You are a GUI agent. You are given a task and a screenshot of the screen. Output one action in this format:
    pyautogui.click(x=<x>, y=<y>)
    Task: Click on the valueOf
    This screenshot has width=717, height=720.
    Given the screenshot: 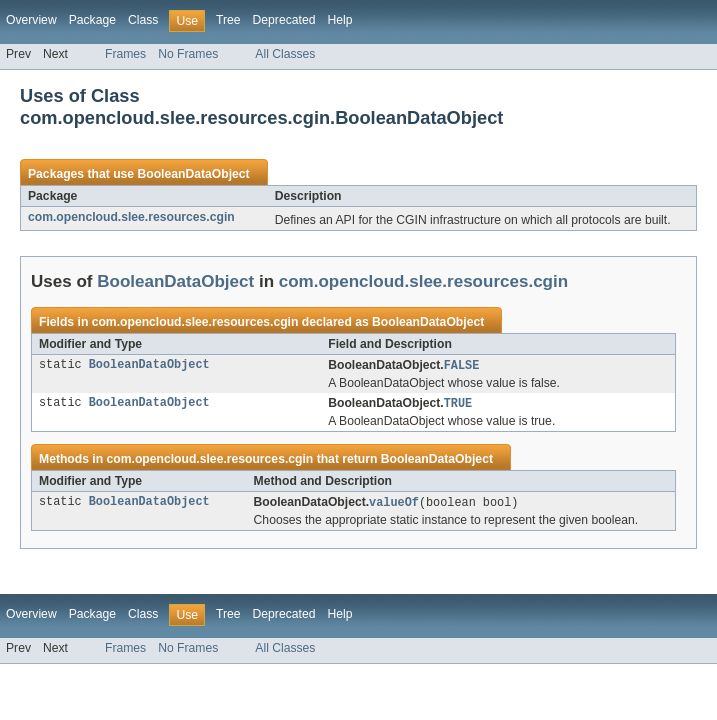 What is the action you would take?
    pyautogui.click(x=394, y=505)
    